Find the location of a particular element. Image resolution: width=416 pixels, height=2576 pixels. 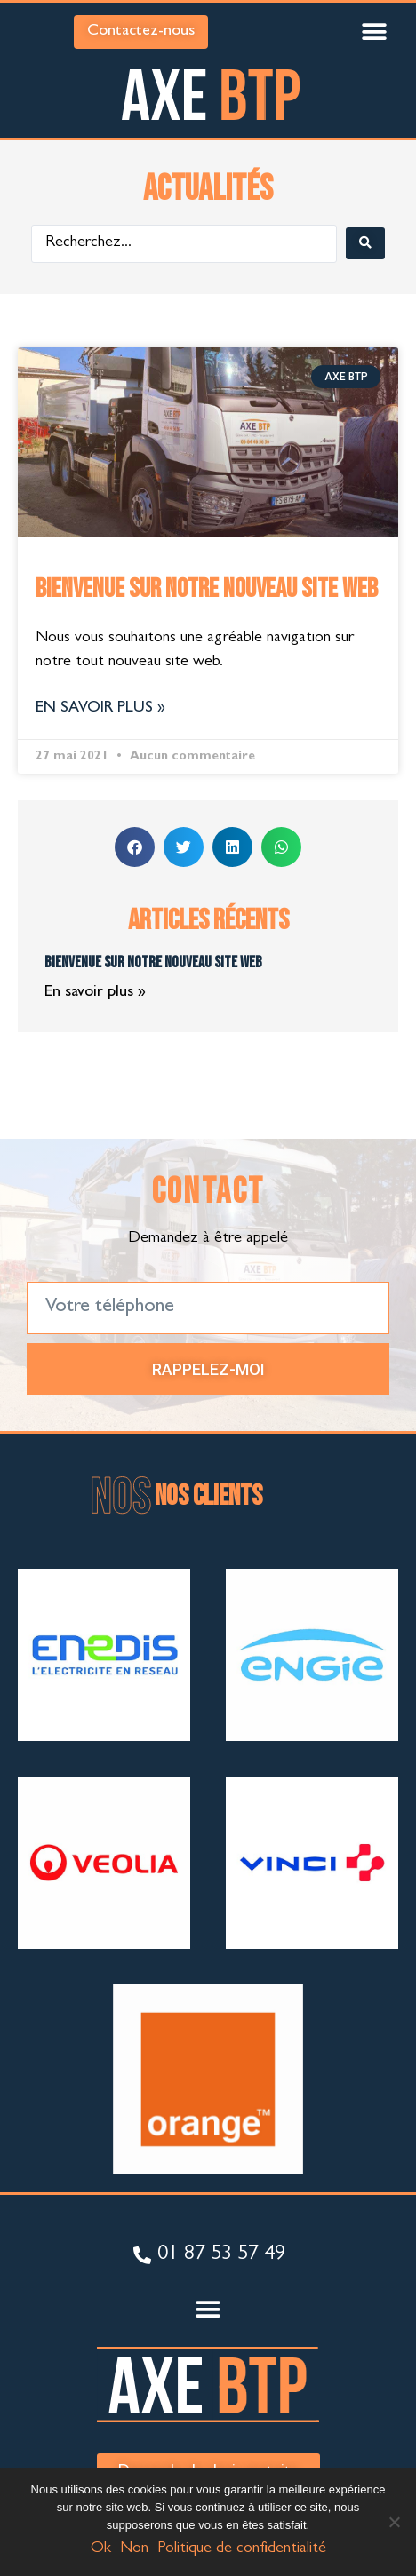

Bienvenue sur notre nouveau site web is located at coordinates (207, 589).